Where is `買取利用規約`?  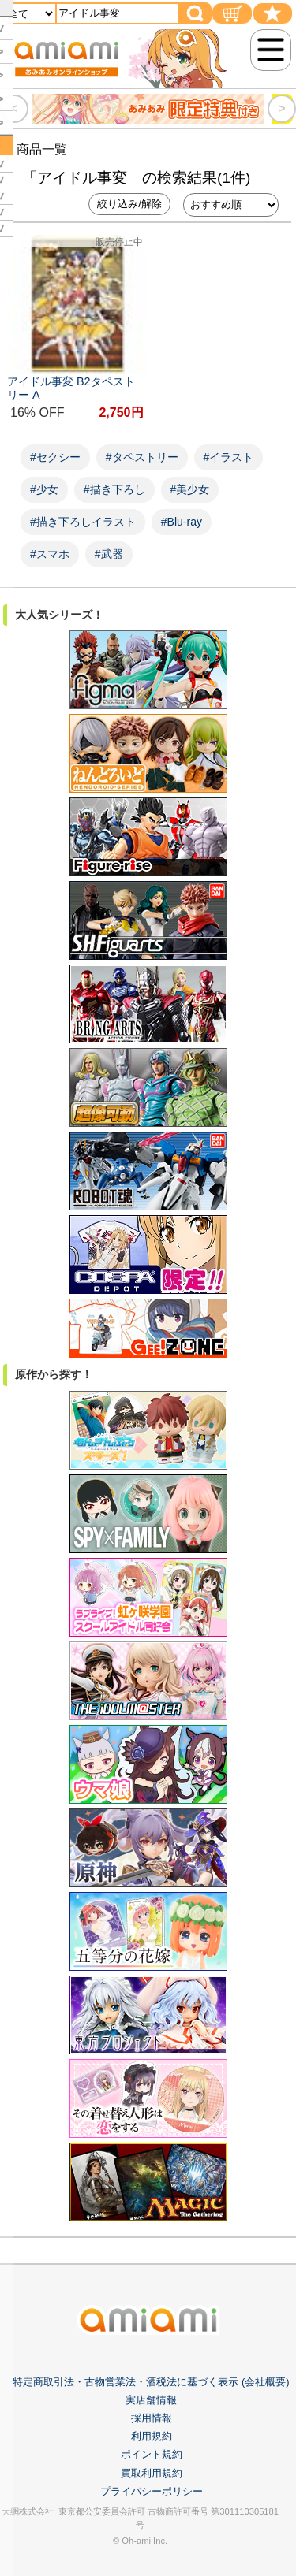 買取利用規約 is located at coordinates (151, 2473).